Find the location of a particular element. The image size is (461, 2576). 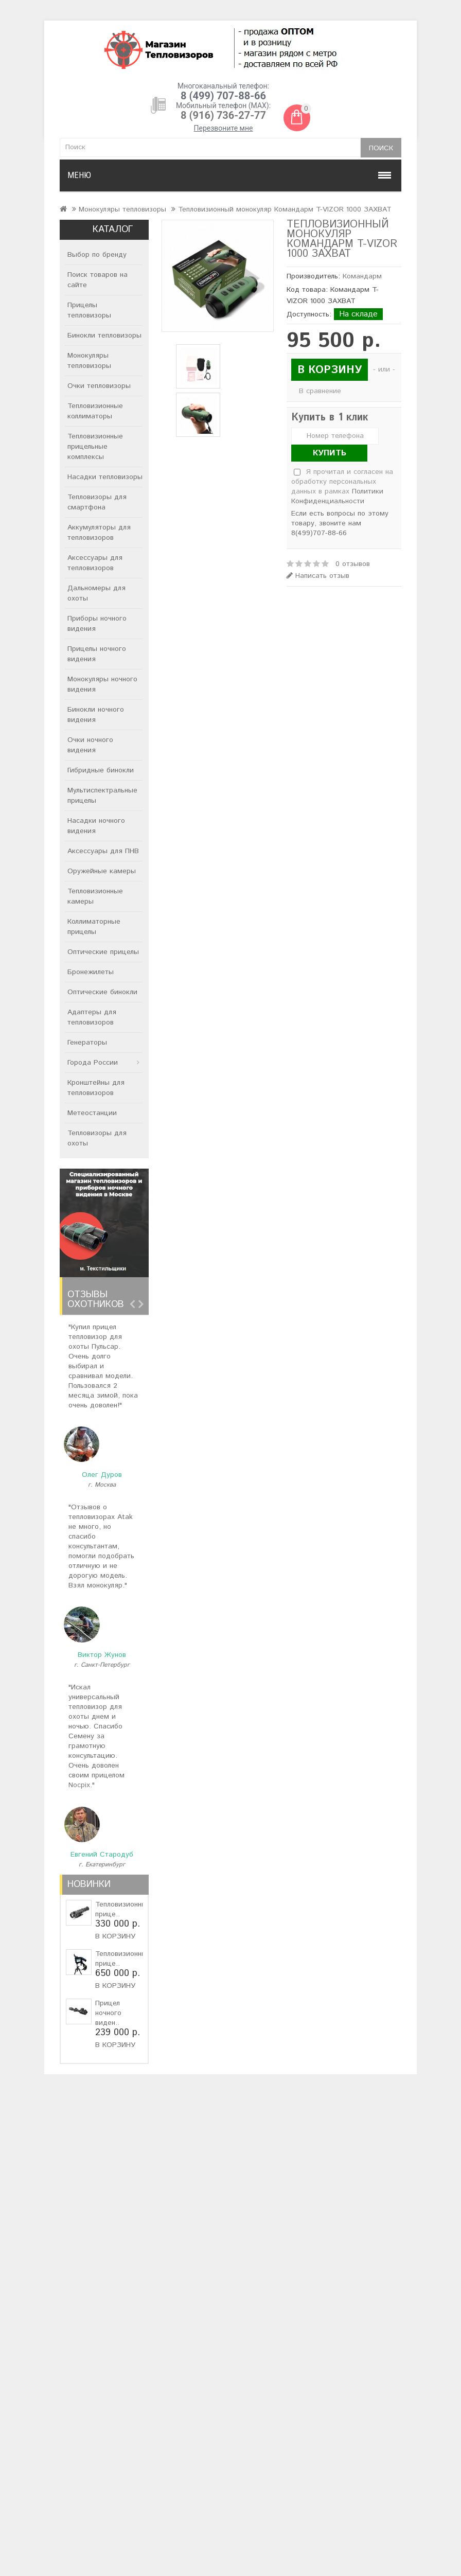

Мультиспектральные прицелы is located at coordinates (102, 795).